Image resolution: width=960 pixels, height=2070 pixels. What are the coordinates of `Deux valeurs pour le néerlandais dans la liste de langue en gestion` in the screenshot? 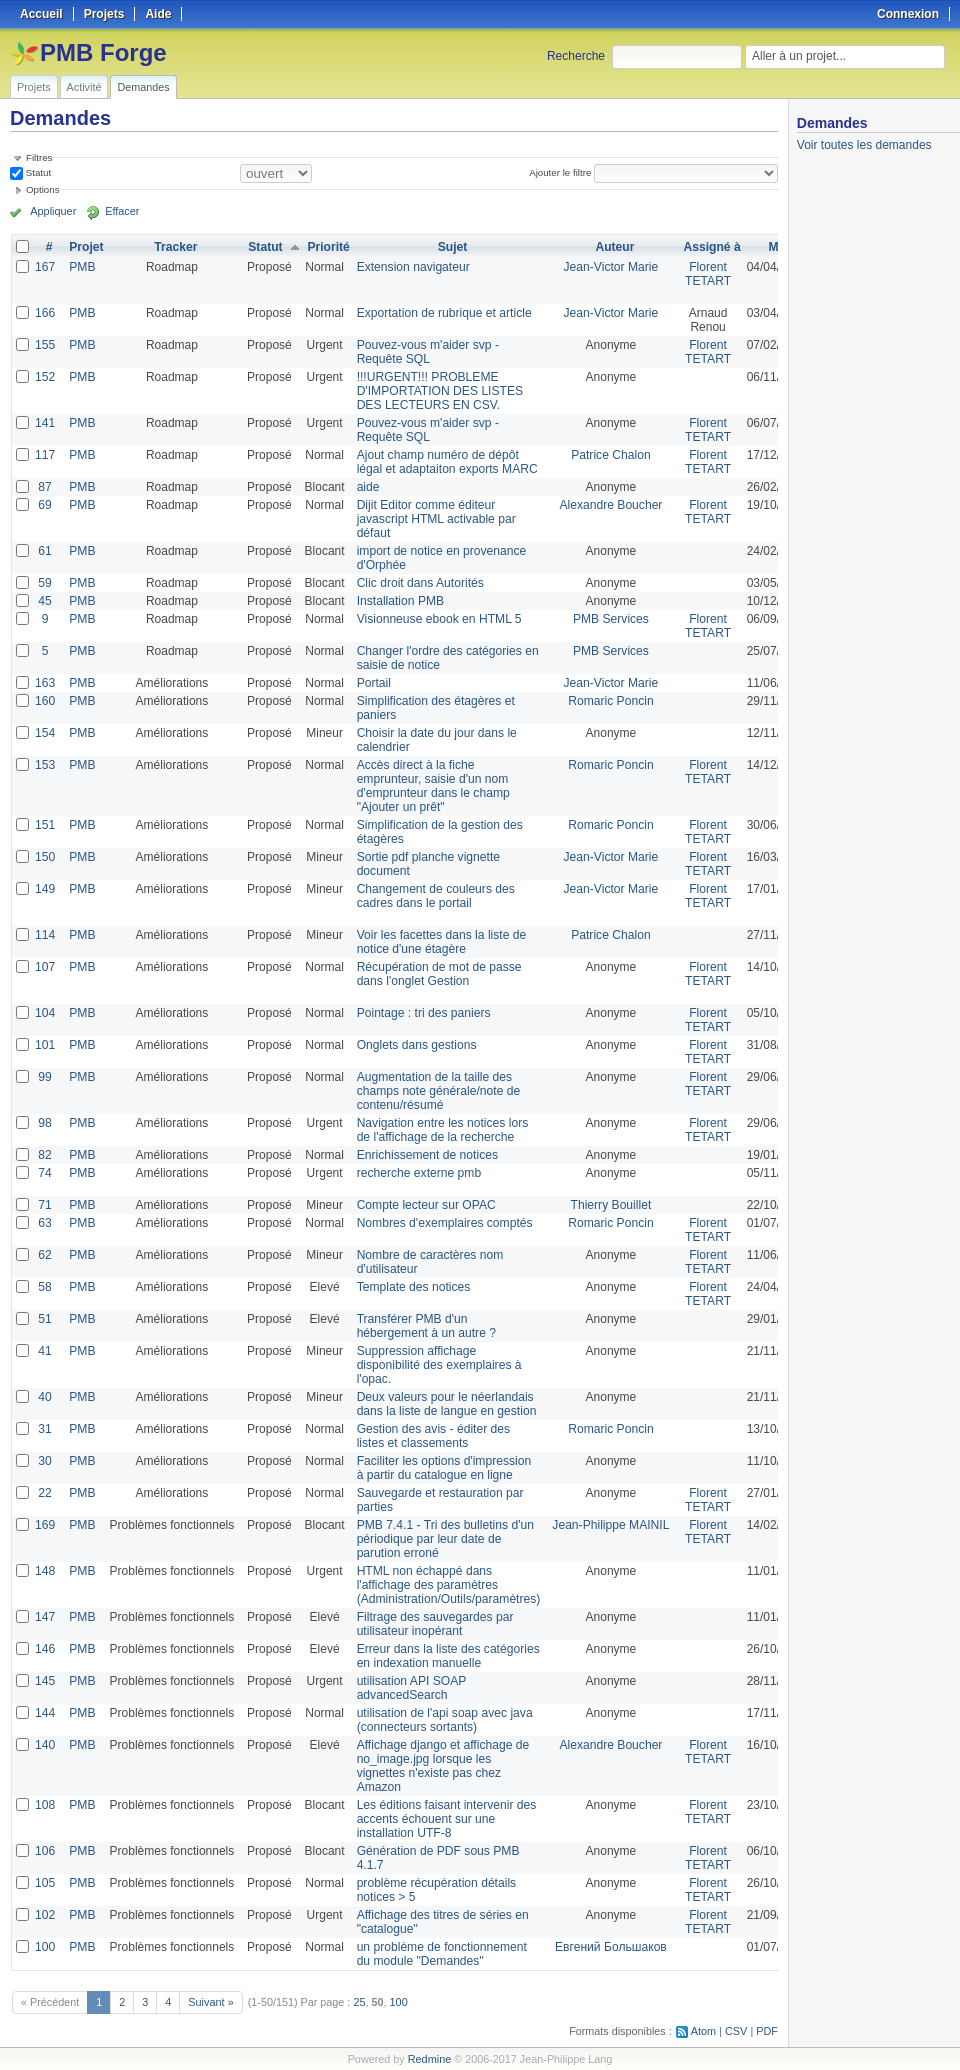 It's located at (445, 1404).